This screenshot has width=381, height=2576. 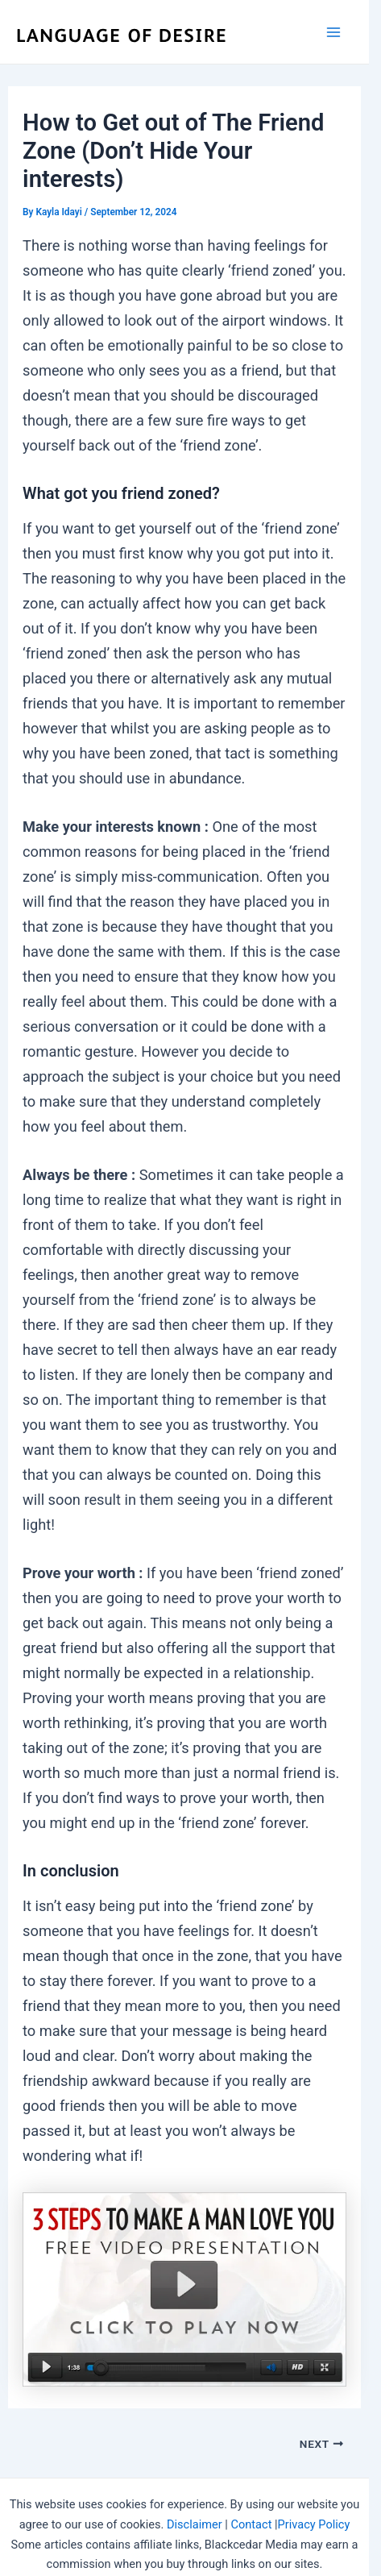 I want to click on Contact, so click(x=250, y=2524).